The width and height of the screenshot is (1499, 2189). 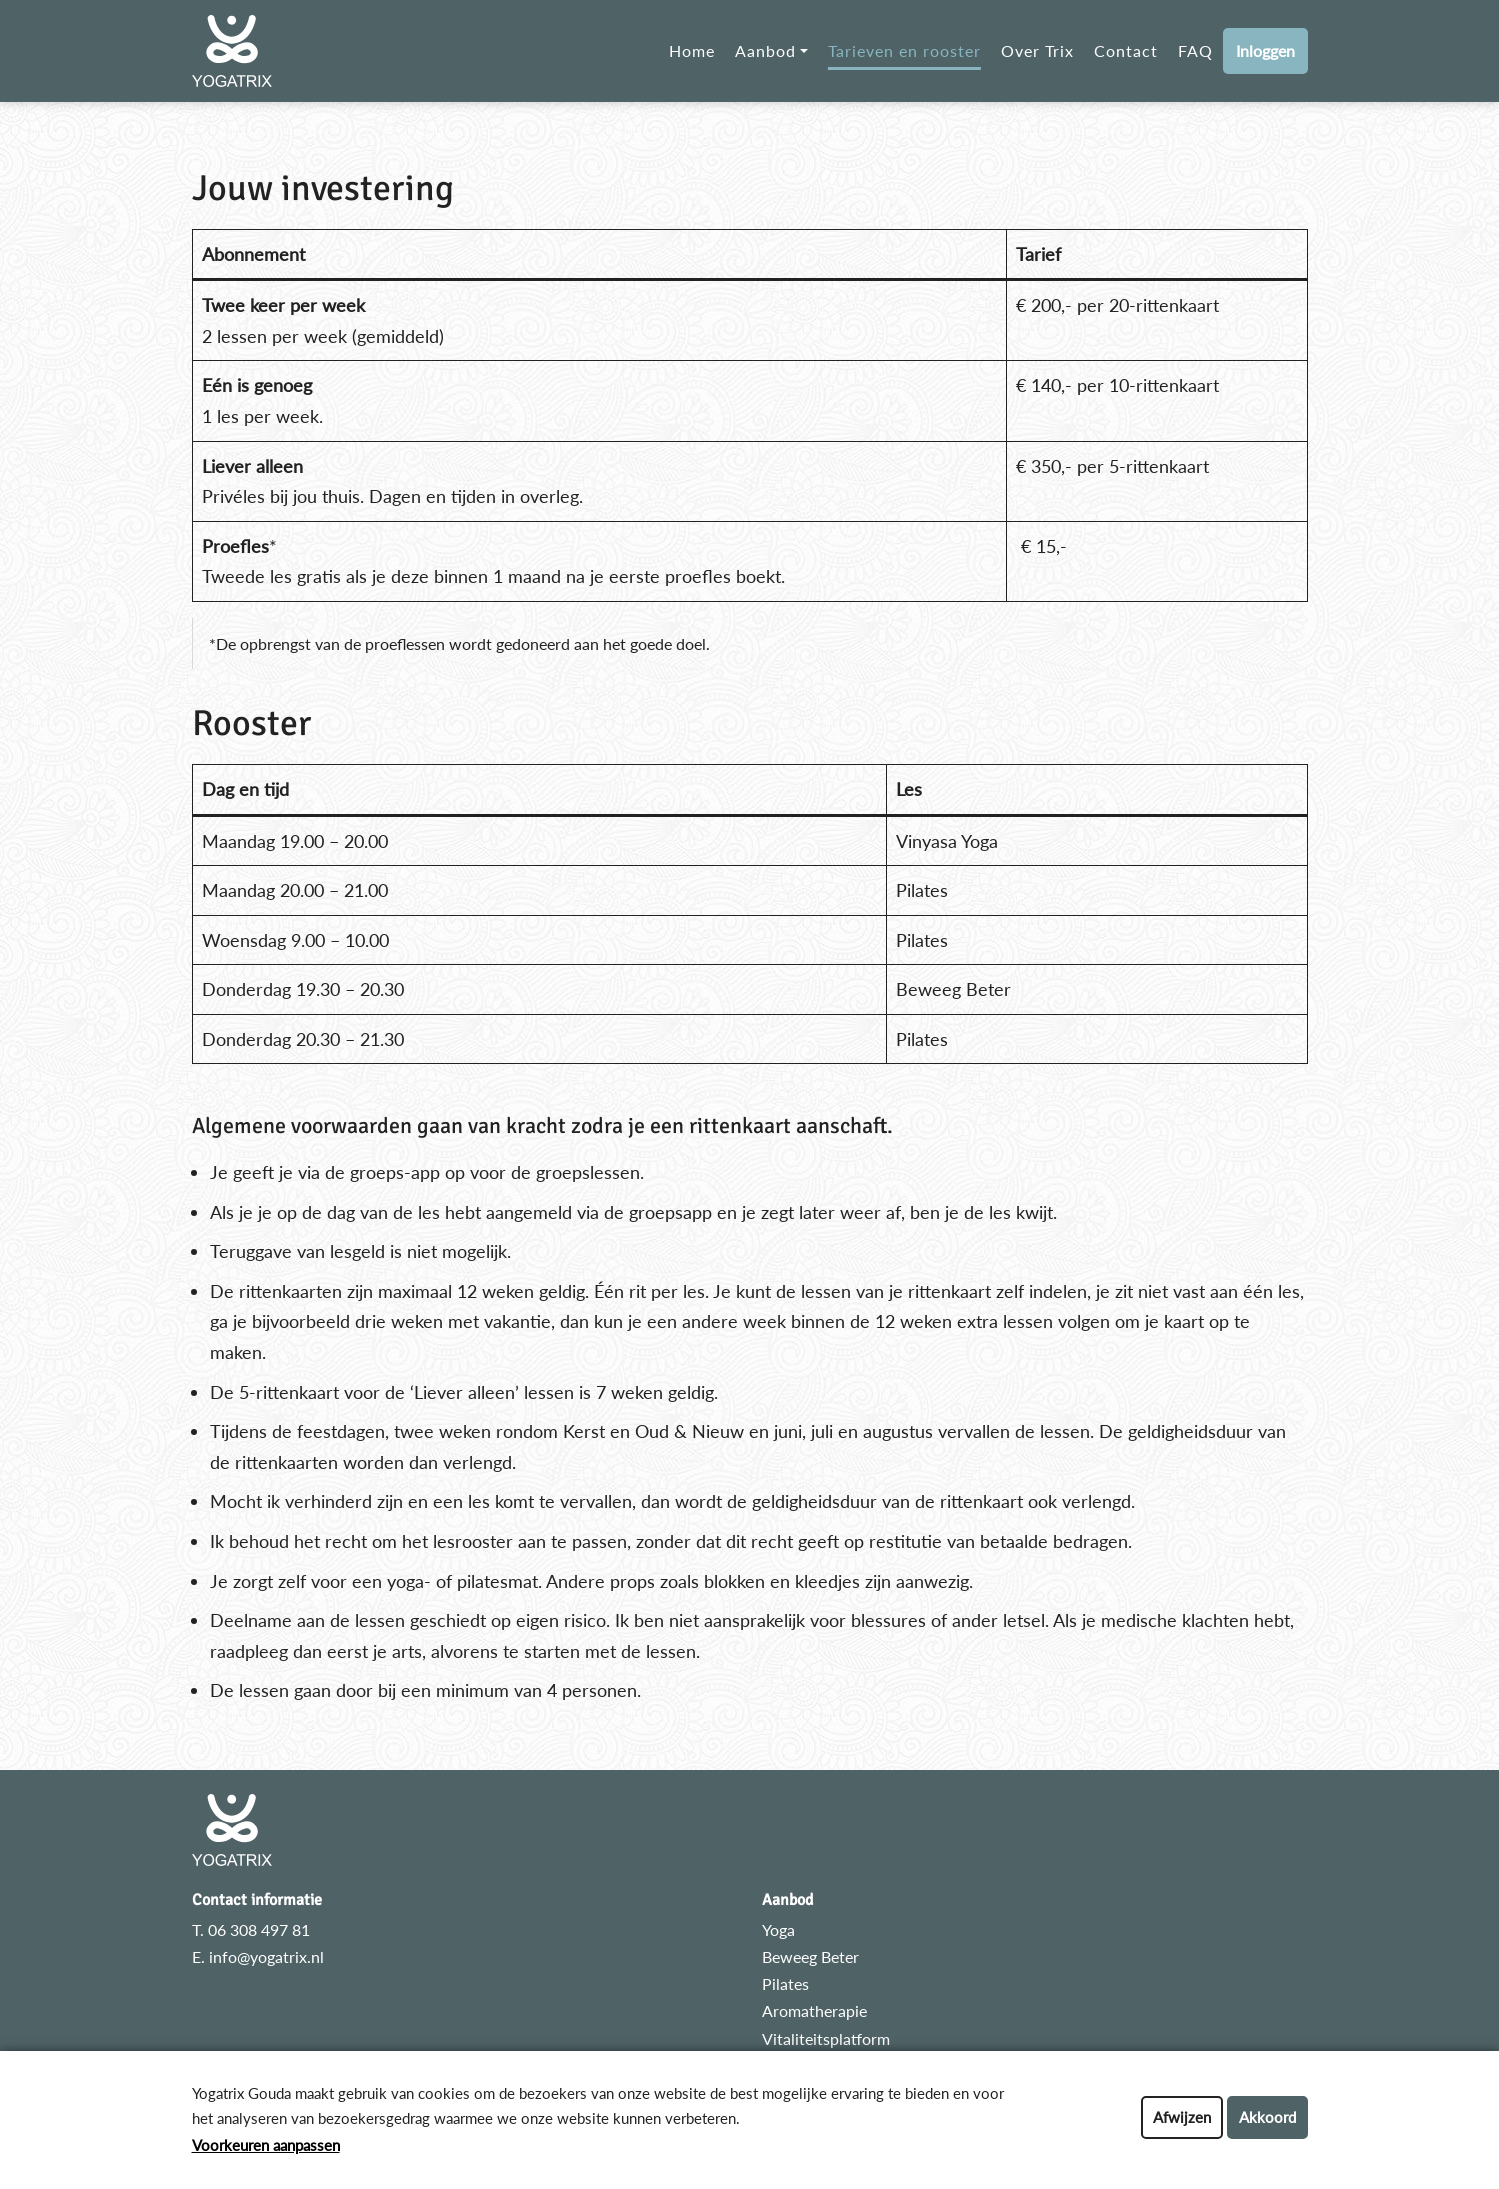 What do you see at coordinates (765, 50) in the screenshot?
I see `Aanbod [button]` at bounding box center [765, 50].